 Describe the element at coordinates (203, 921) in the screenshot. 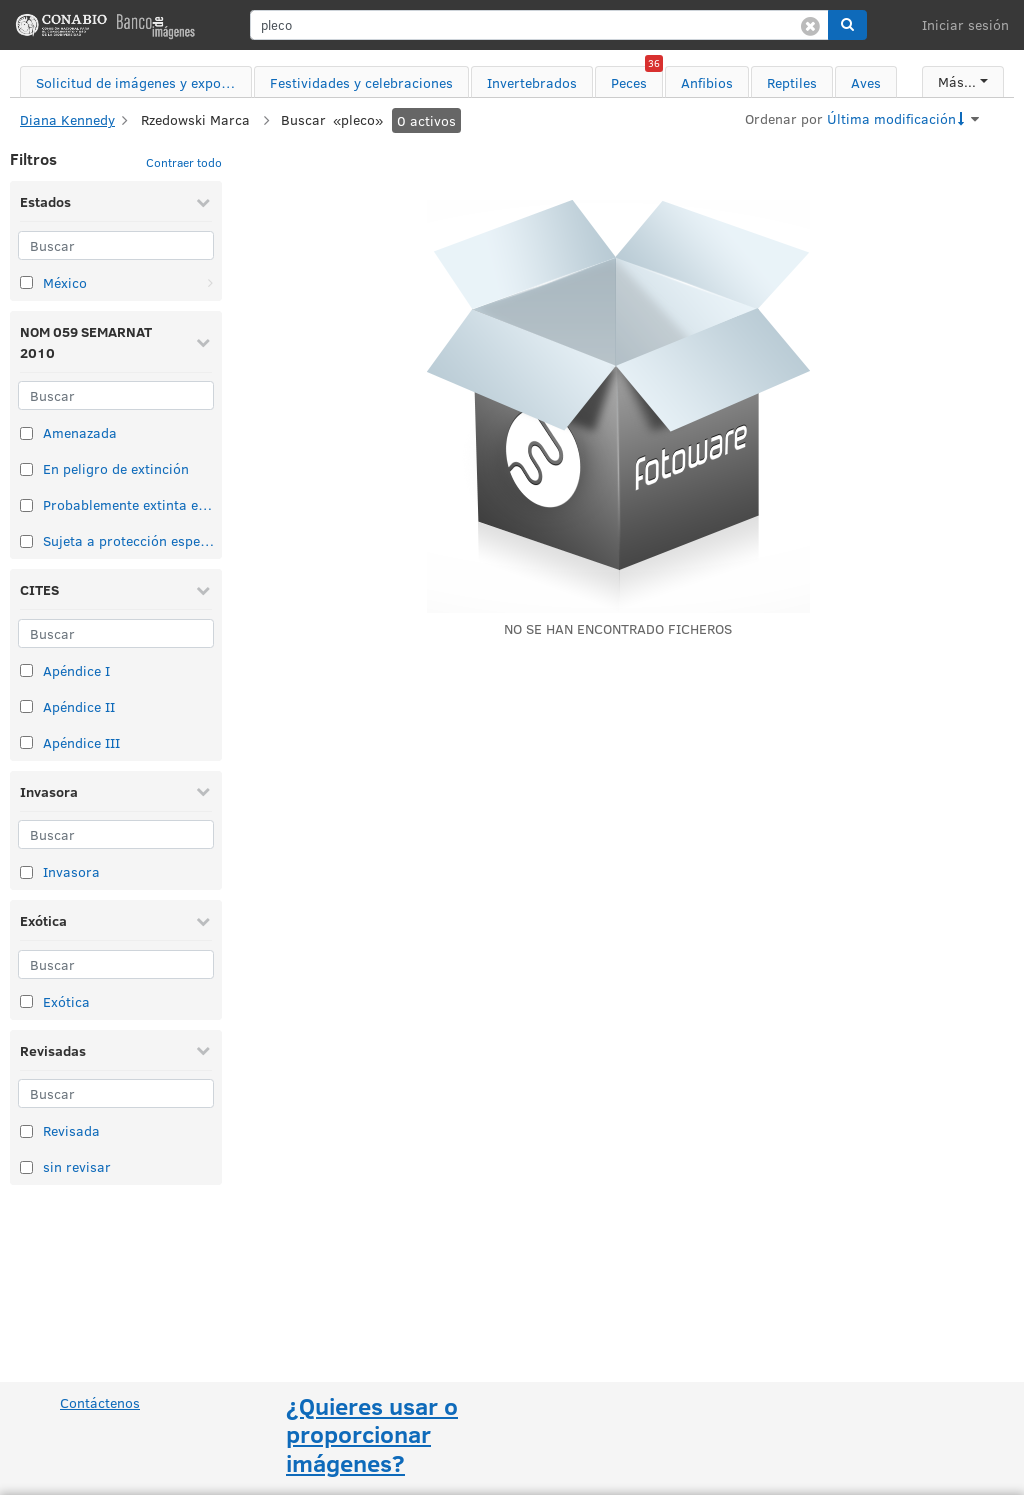

I see `[Contraer Exótica]` at that location.